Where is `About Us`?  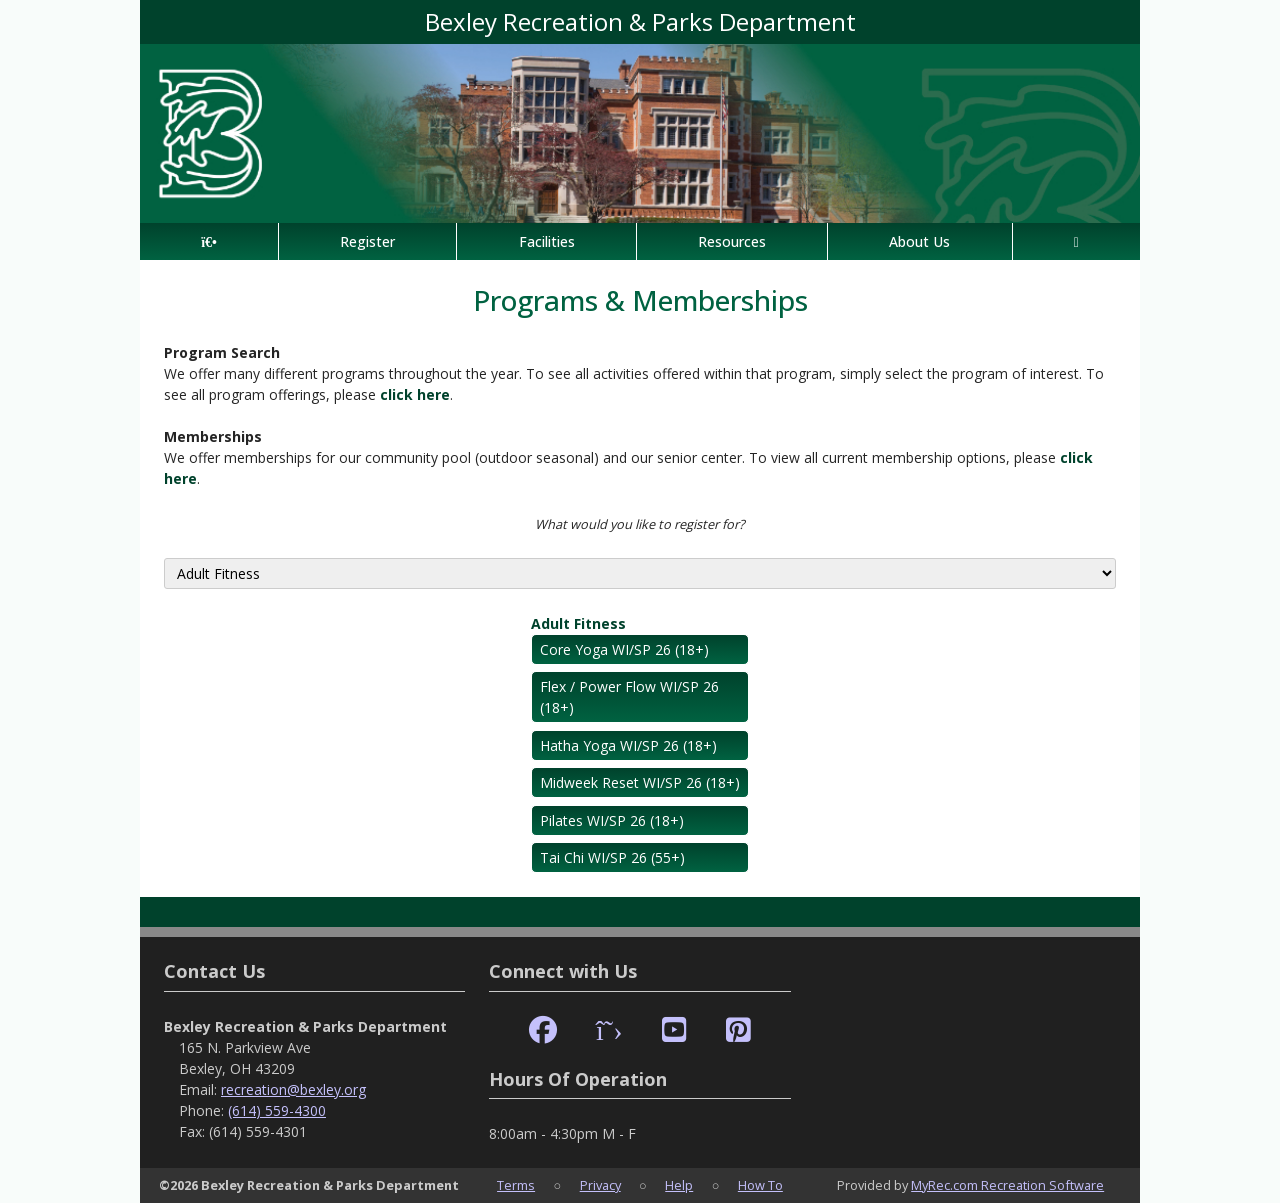
About Us is located at coordinates (919, 241).